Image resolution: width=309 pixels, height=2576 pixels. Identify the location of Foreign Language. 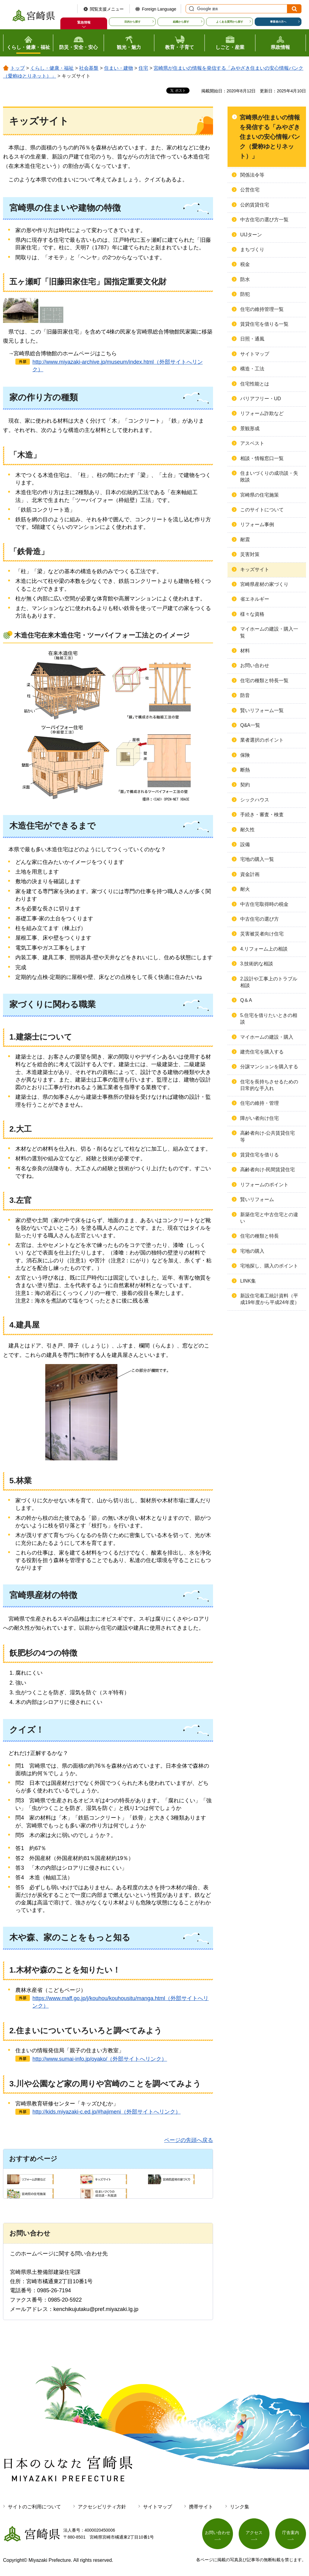
(159, 9).